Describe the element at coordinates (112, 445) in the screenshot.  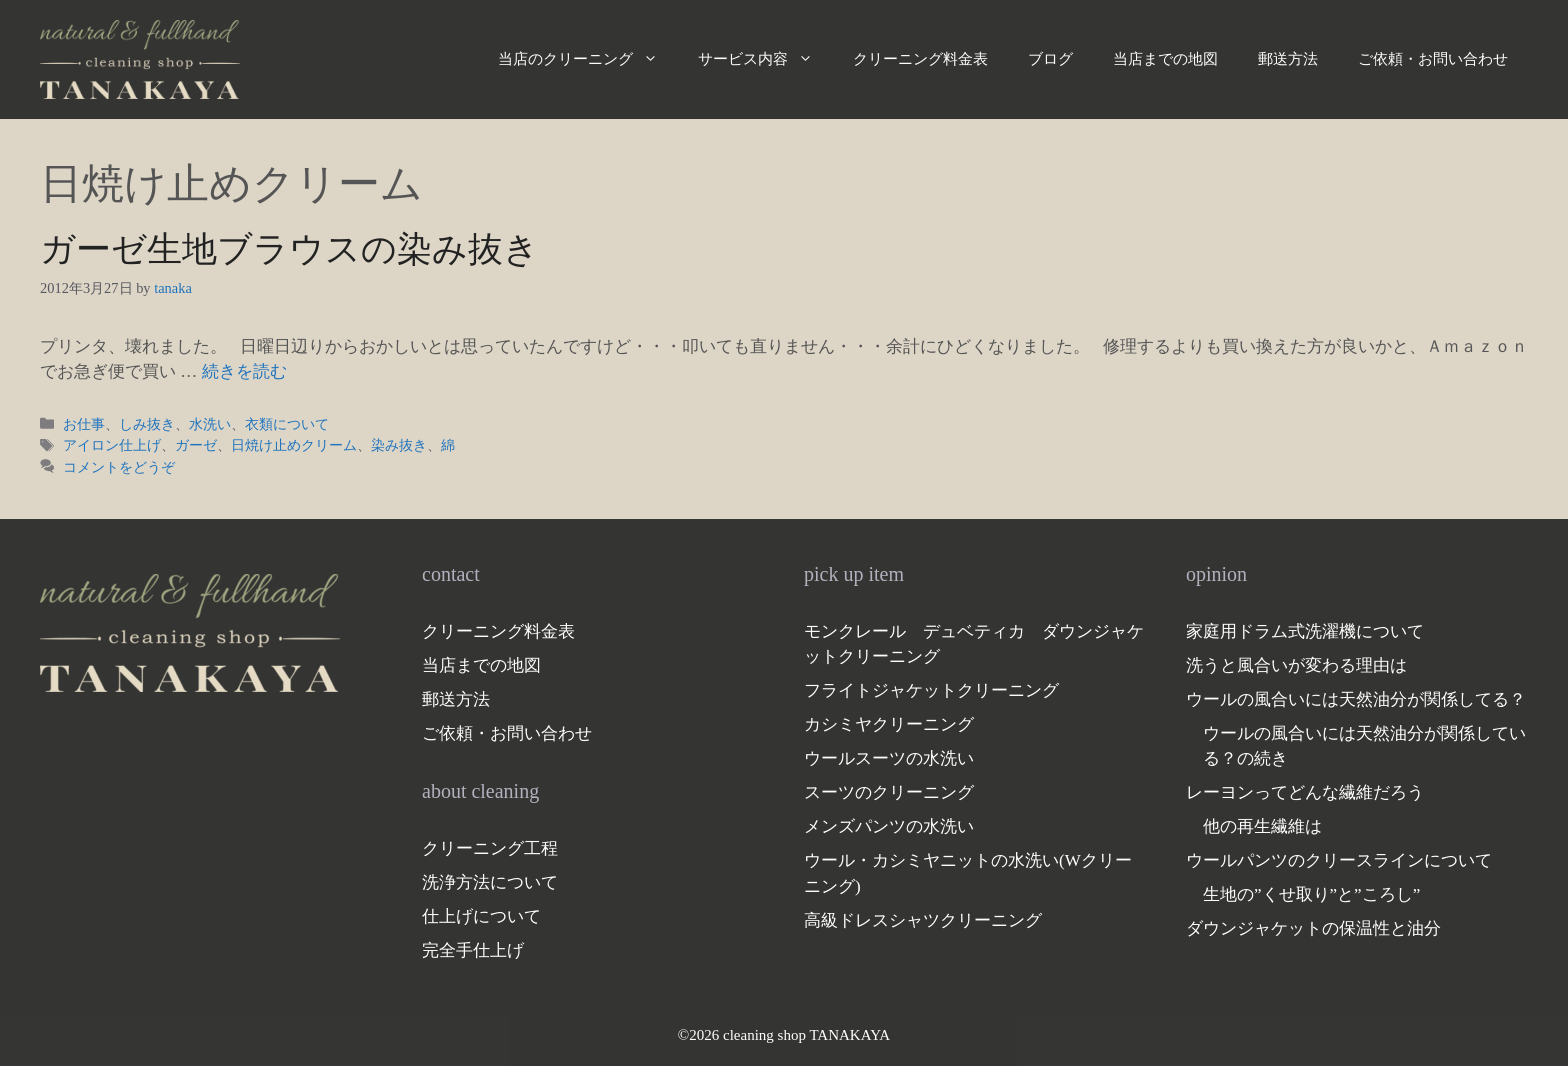
I see `アイロン仕上げ` at that location.